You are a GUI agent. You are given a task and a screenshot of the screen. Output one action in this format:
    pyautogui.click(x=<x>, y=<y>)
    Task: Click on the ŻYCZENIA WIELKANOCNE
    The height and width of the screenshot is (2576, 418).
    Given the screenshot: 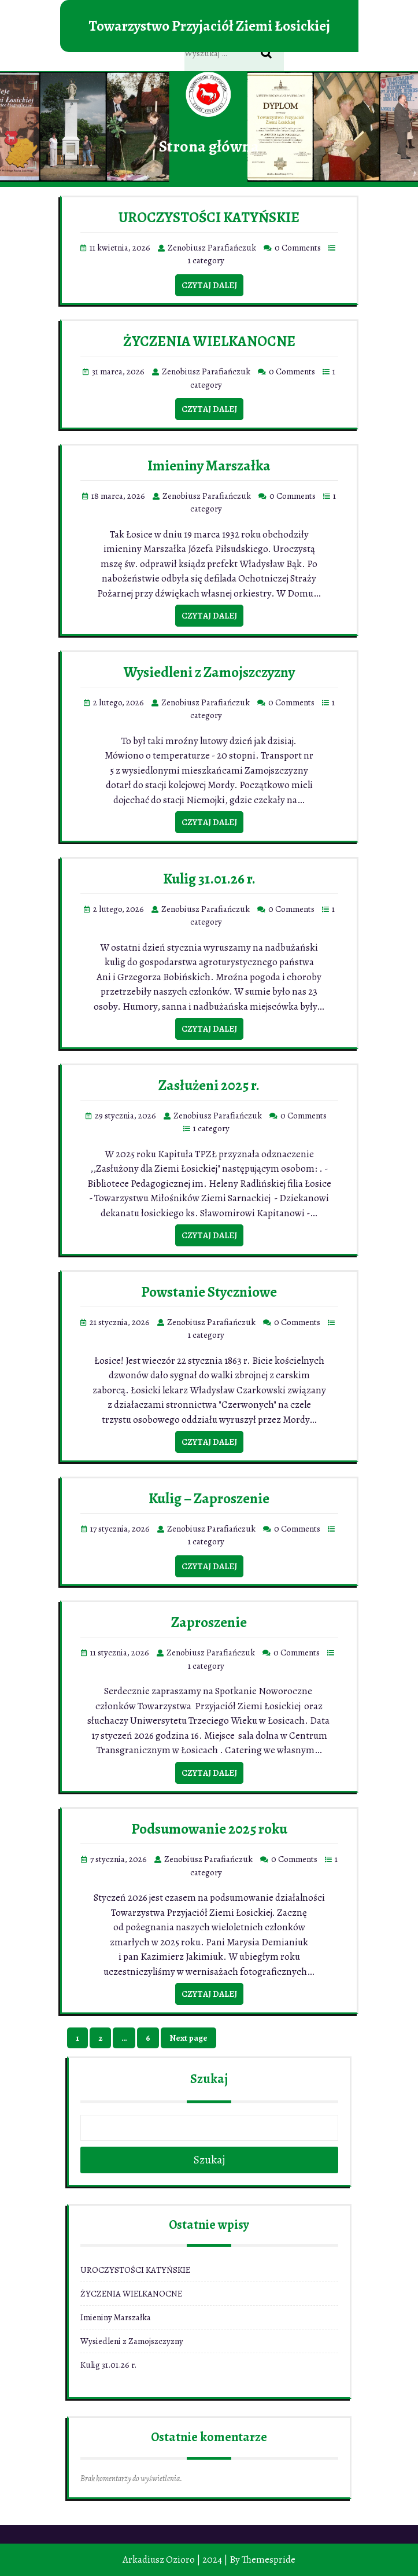 What is the action you would take?
    pyautogui.click(x=209, y=341)
    